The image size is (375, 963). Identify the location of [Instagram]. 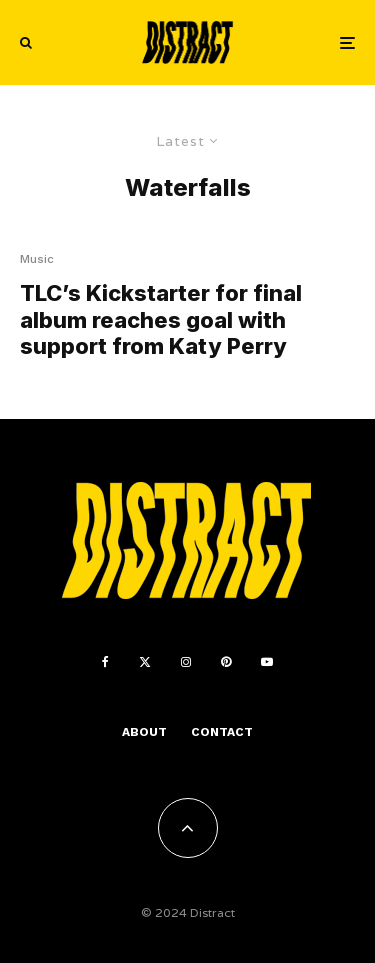
(186, 662).